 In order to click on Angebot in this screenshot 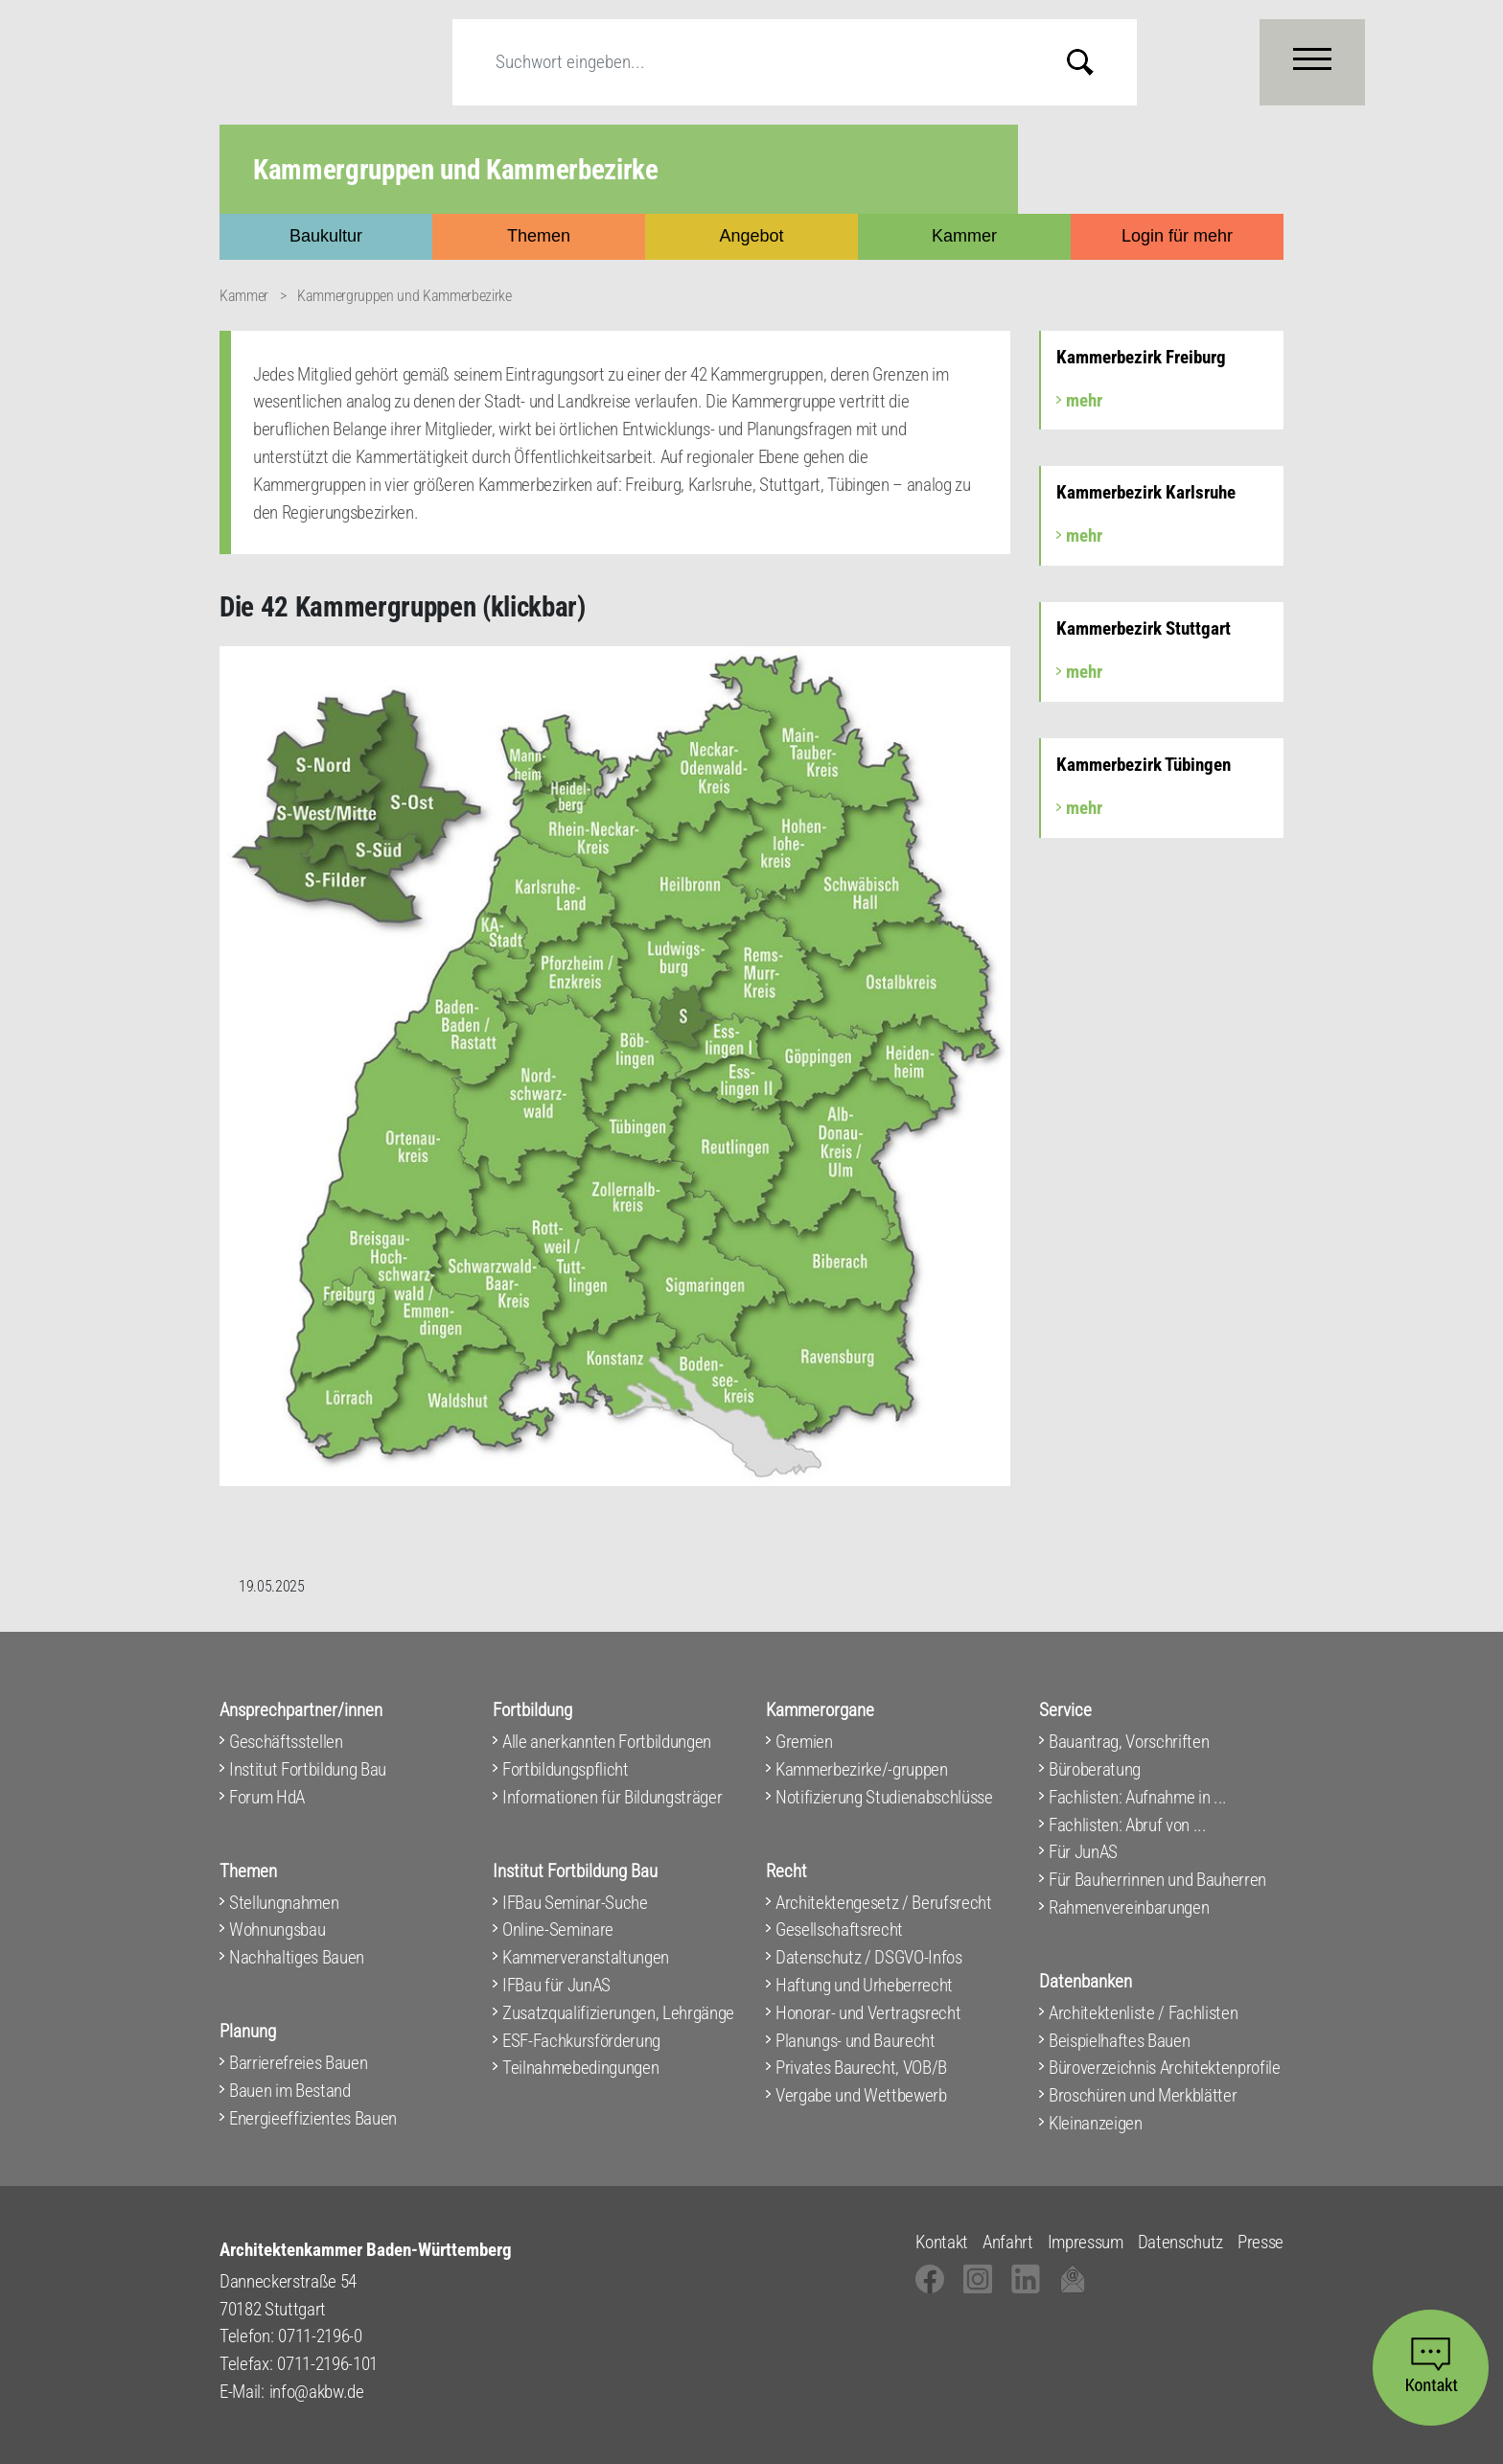, I will do `click(751, 235)`.